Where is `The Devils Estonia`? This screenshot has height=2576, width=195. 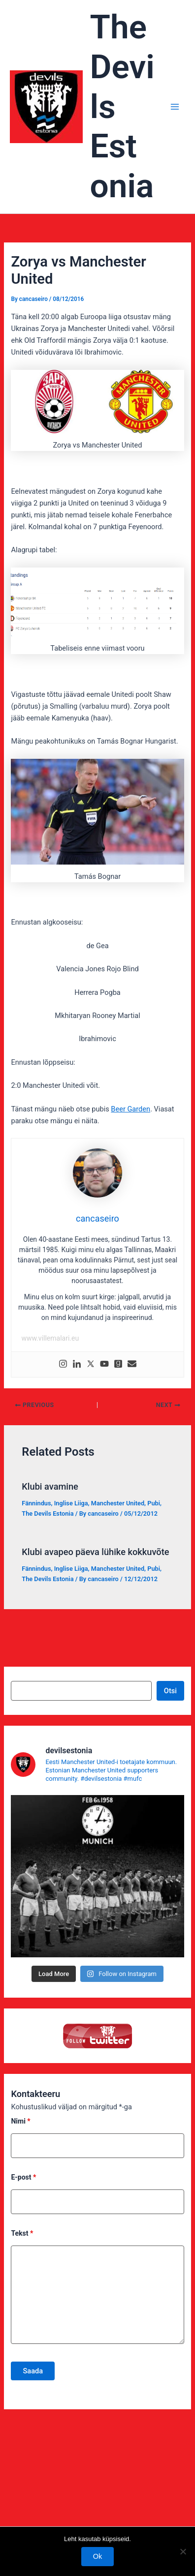
The Devils Estonia is located at coordinates (47, 1513).